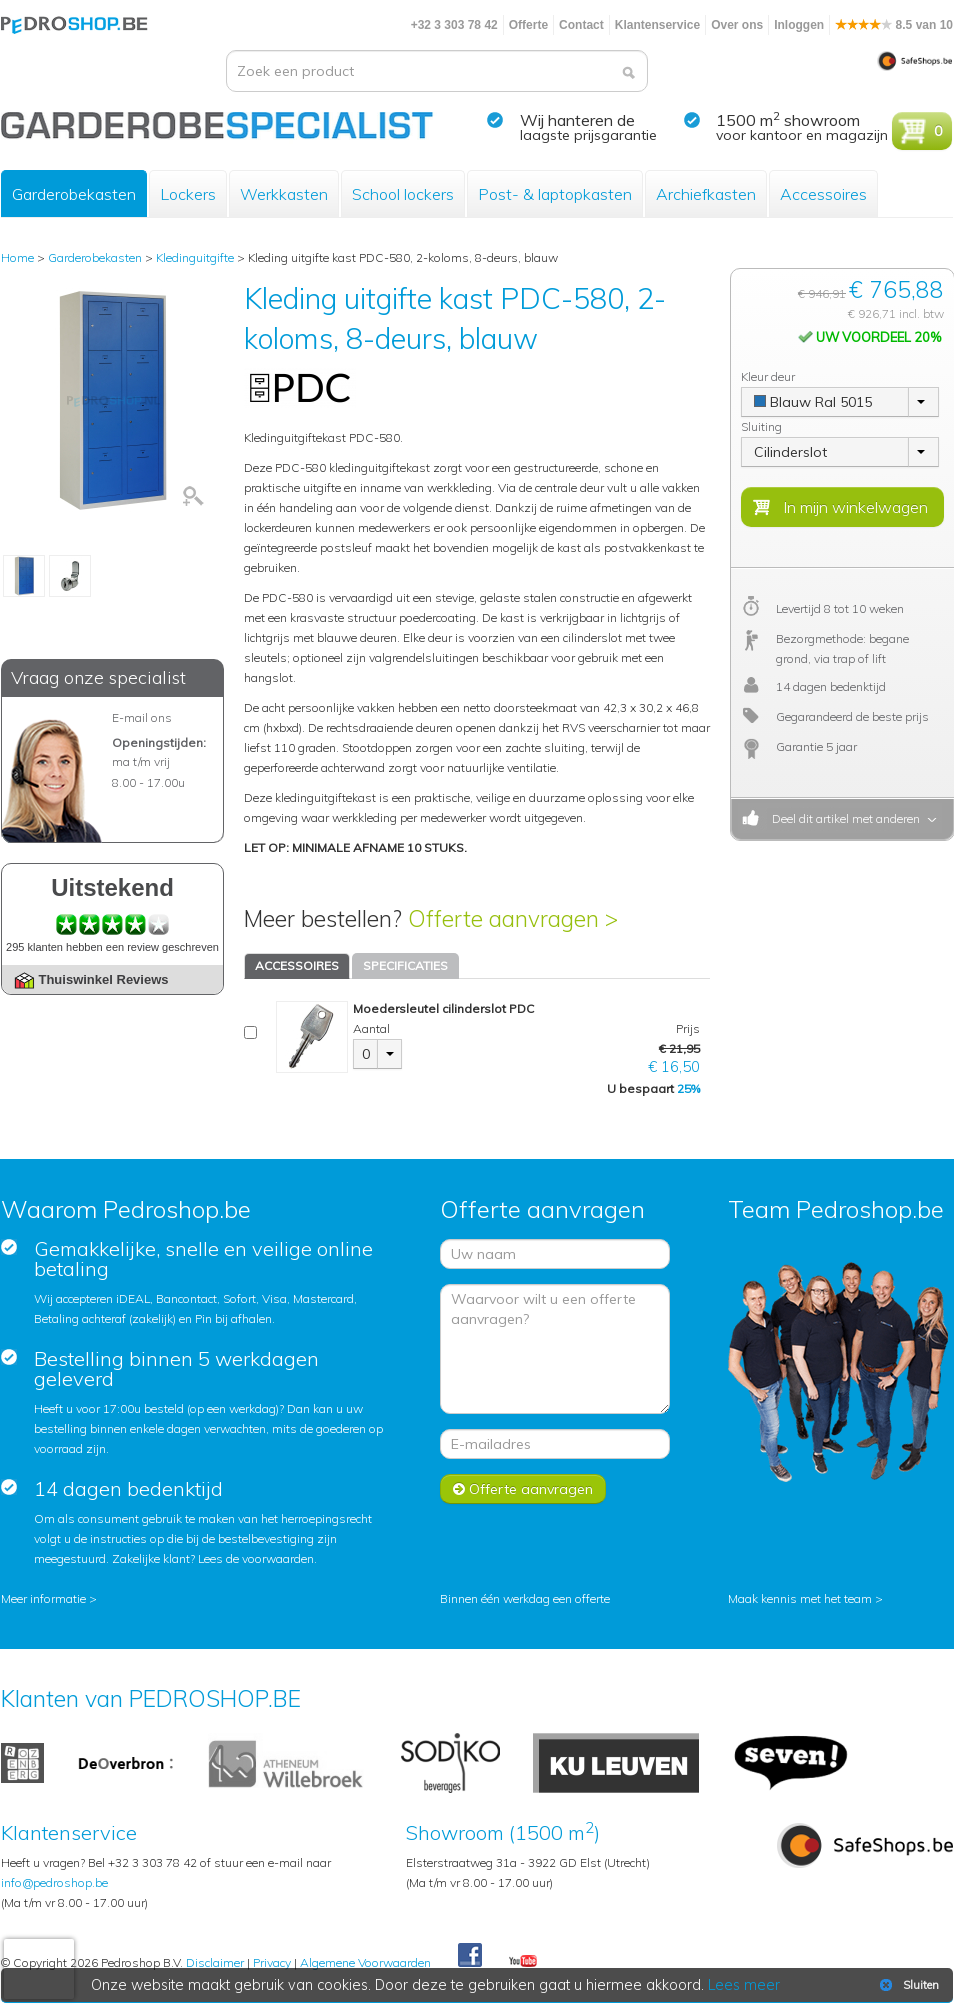 Image resolution: width=954 pixels, height=2013 pixels. I want to click on Garderobekasten, so click(74, 194).